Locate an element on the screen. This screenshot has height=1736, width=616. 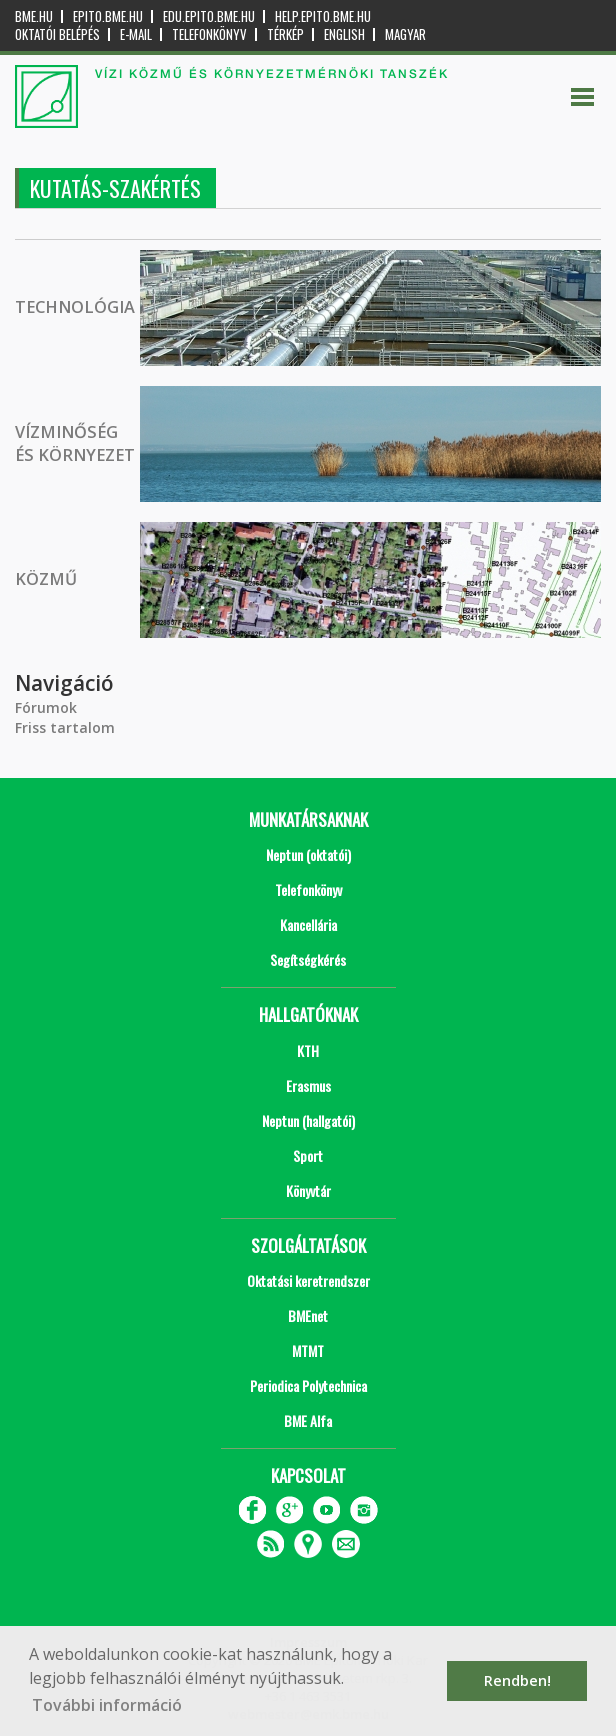
E-mail is located at coordinates (136, 34).